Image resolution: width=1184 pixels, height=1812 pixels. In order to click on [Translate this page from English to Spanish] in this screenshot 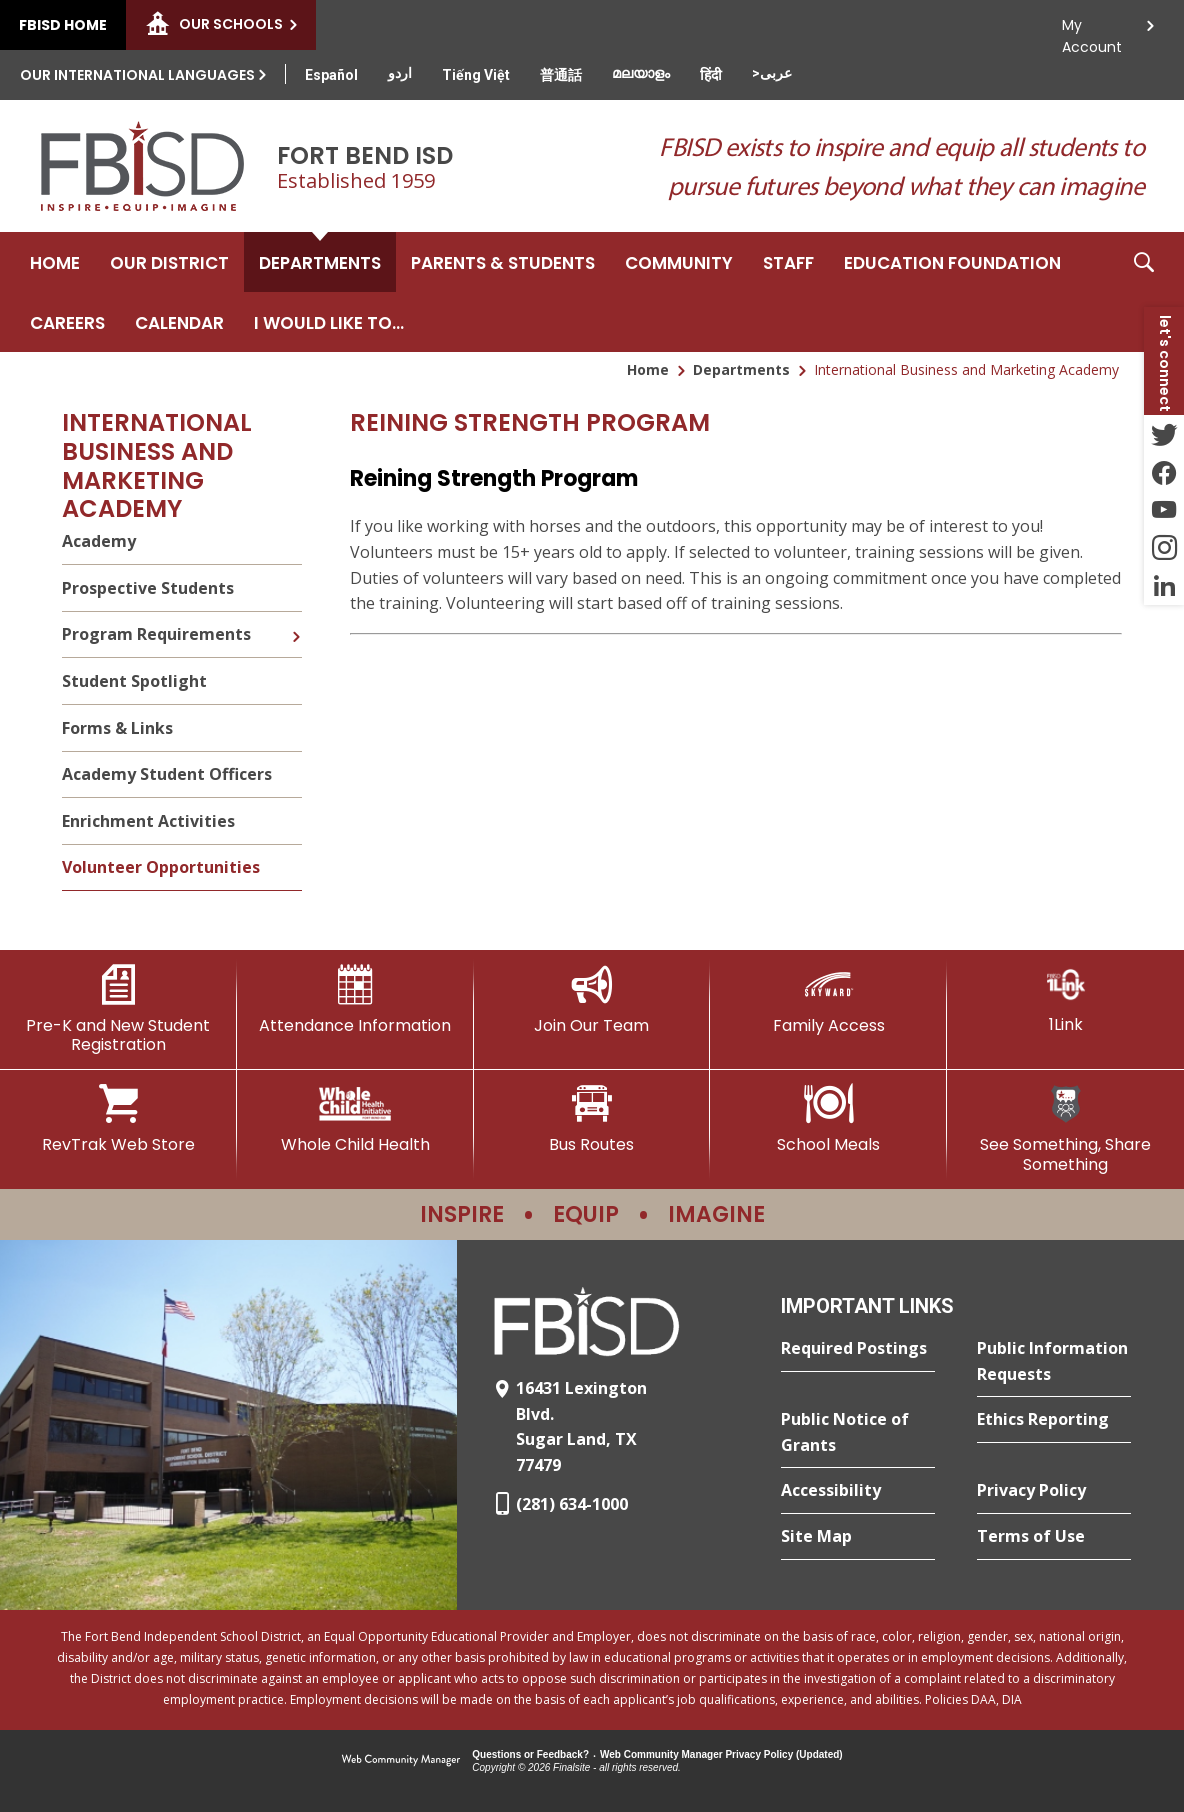, I will do `click(331, 75)`.